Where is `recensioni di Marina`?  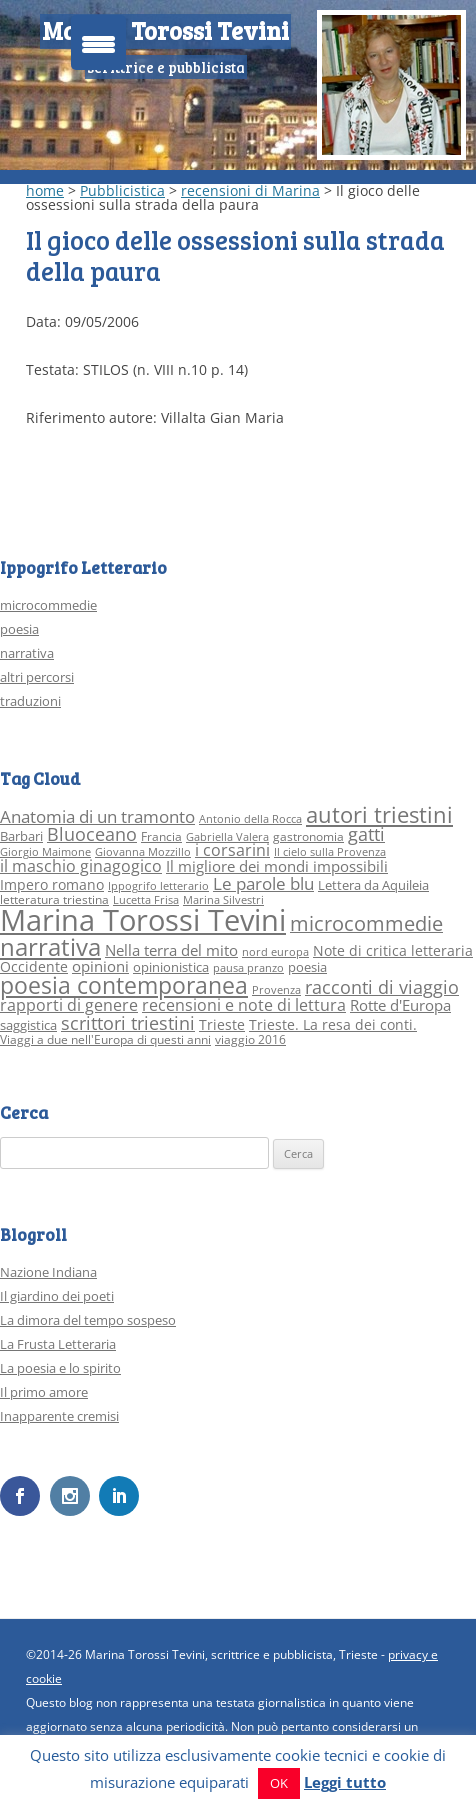
recensioni di Marina is located at coordinates (250, 190).